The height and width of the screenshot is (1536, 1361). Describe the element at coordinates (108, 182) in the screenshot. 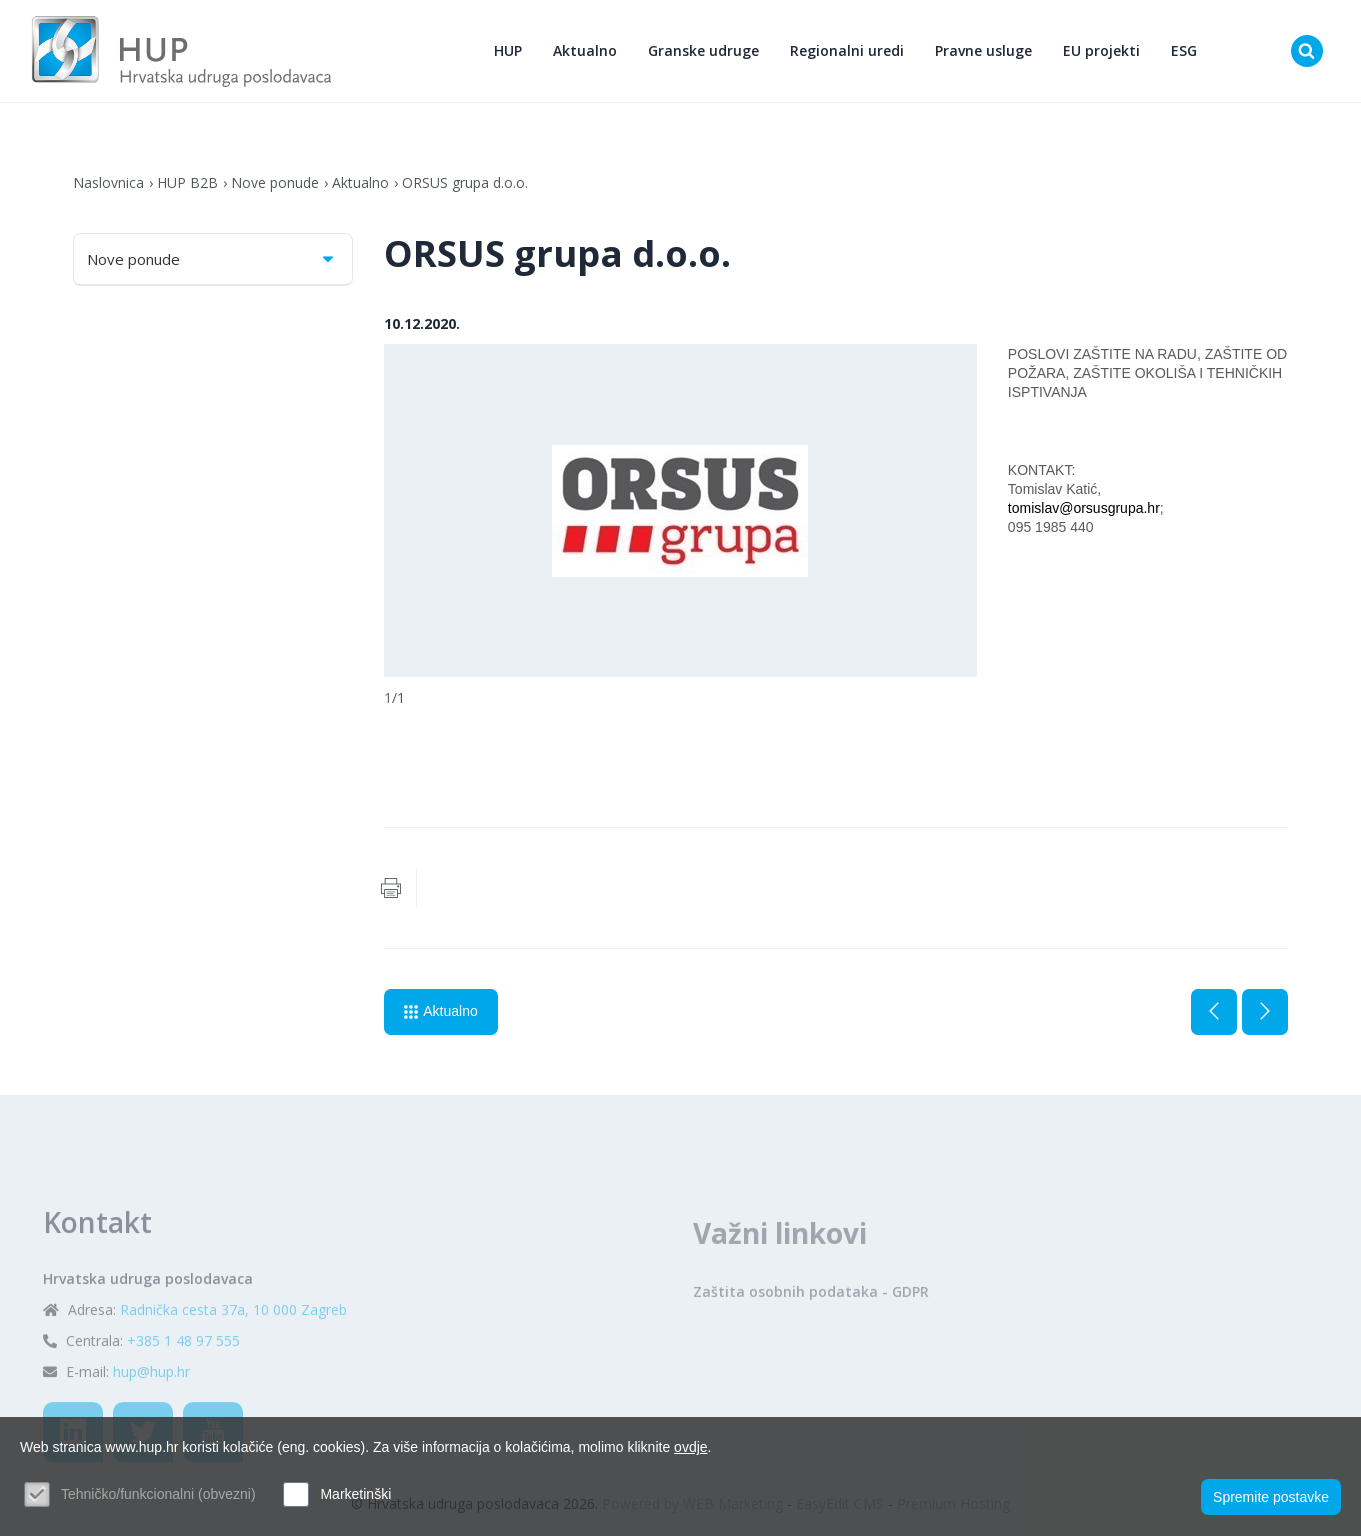

I see `Naslovnica` at that location.